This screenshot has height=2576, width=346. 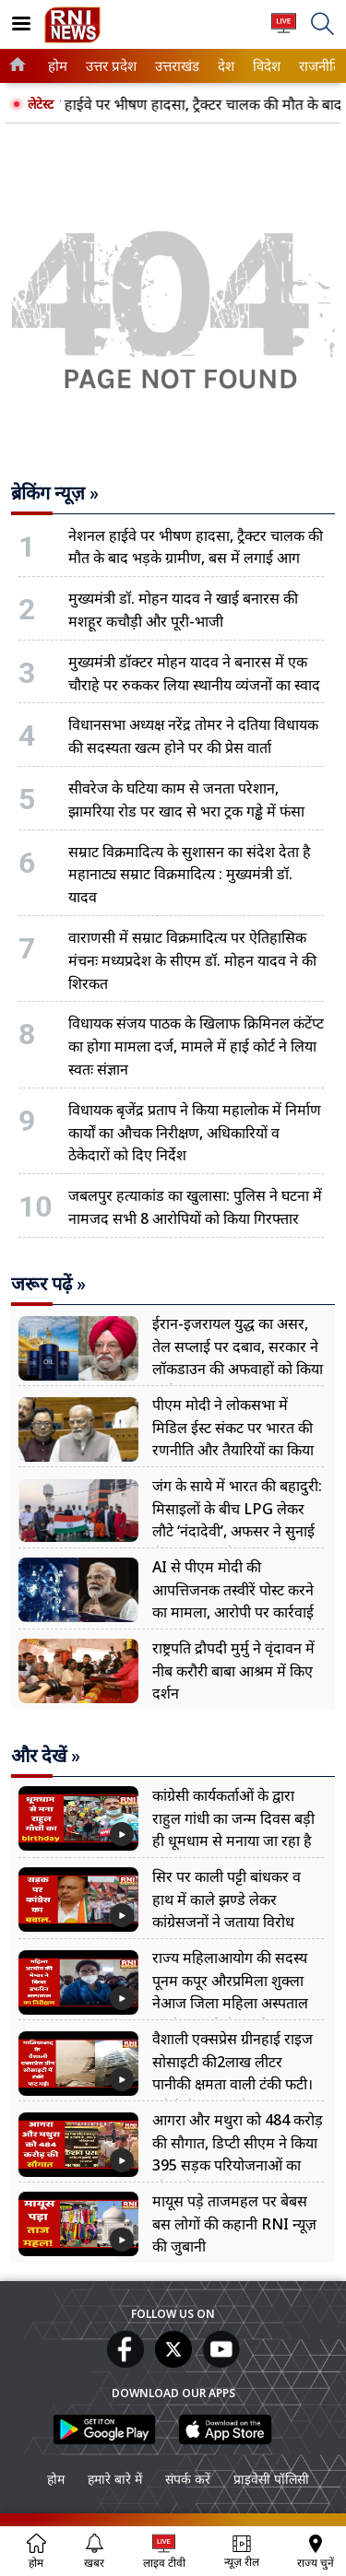 What do you see at coordinates (48, 1284) in the screenshot?
I see `जरूर पढ़ें »` at bounding box center [48, 1284].